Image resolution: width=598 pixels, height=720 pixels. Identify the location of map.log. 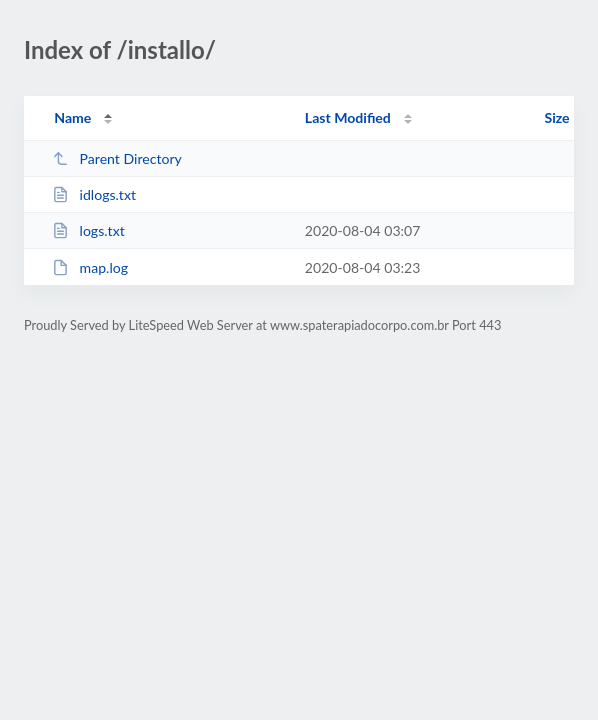
(90, 267).